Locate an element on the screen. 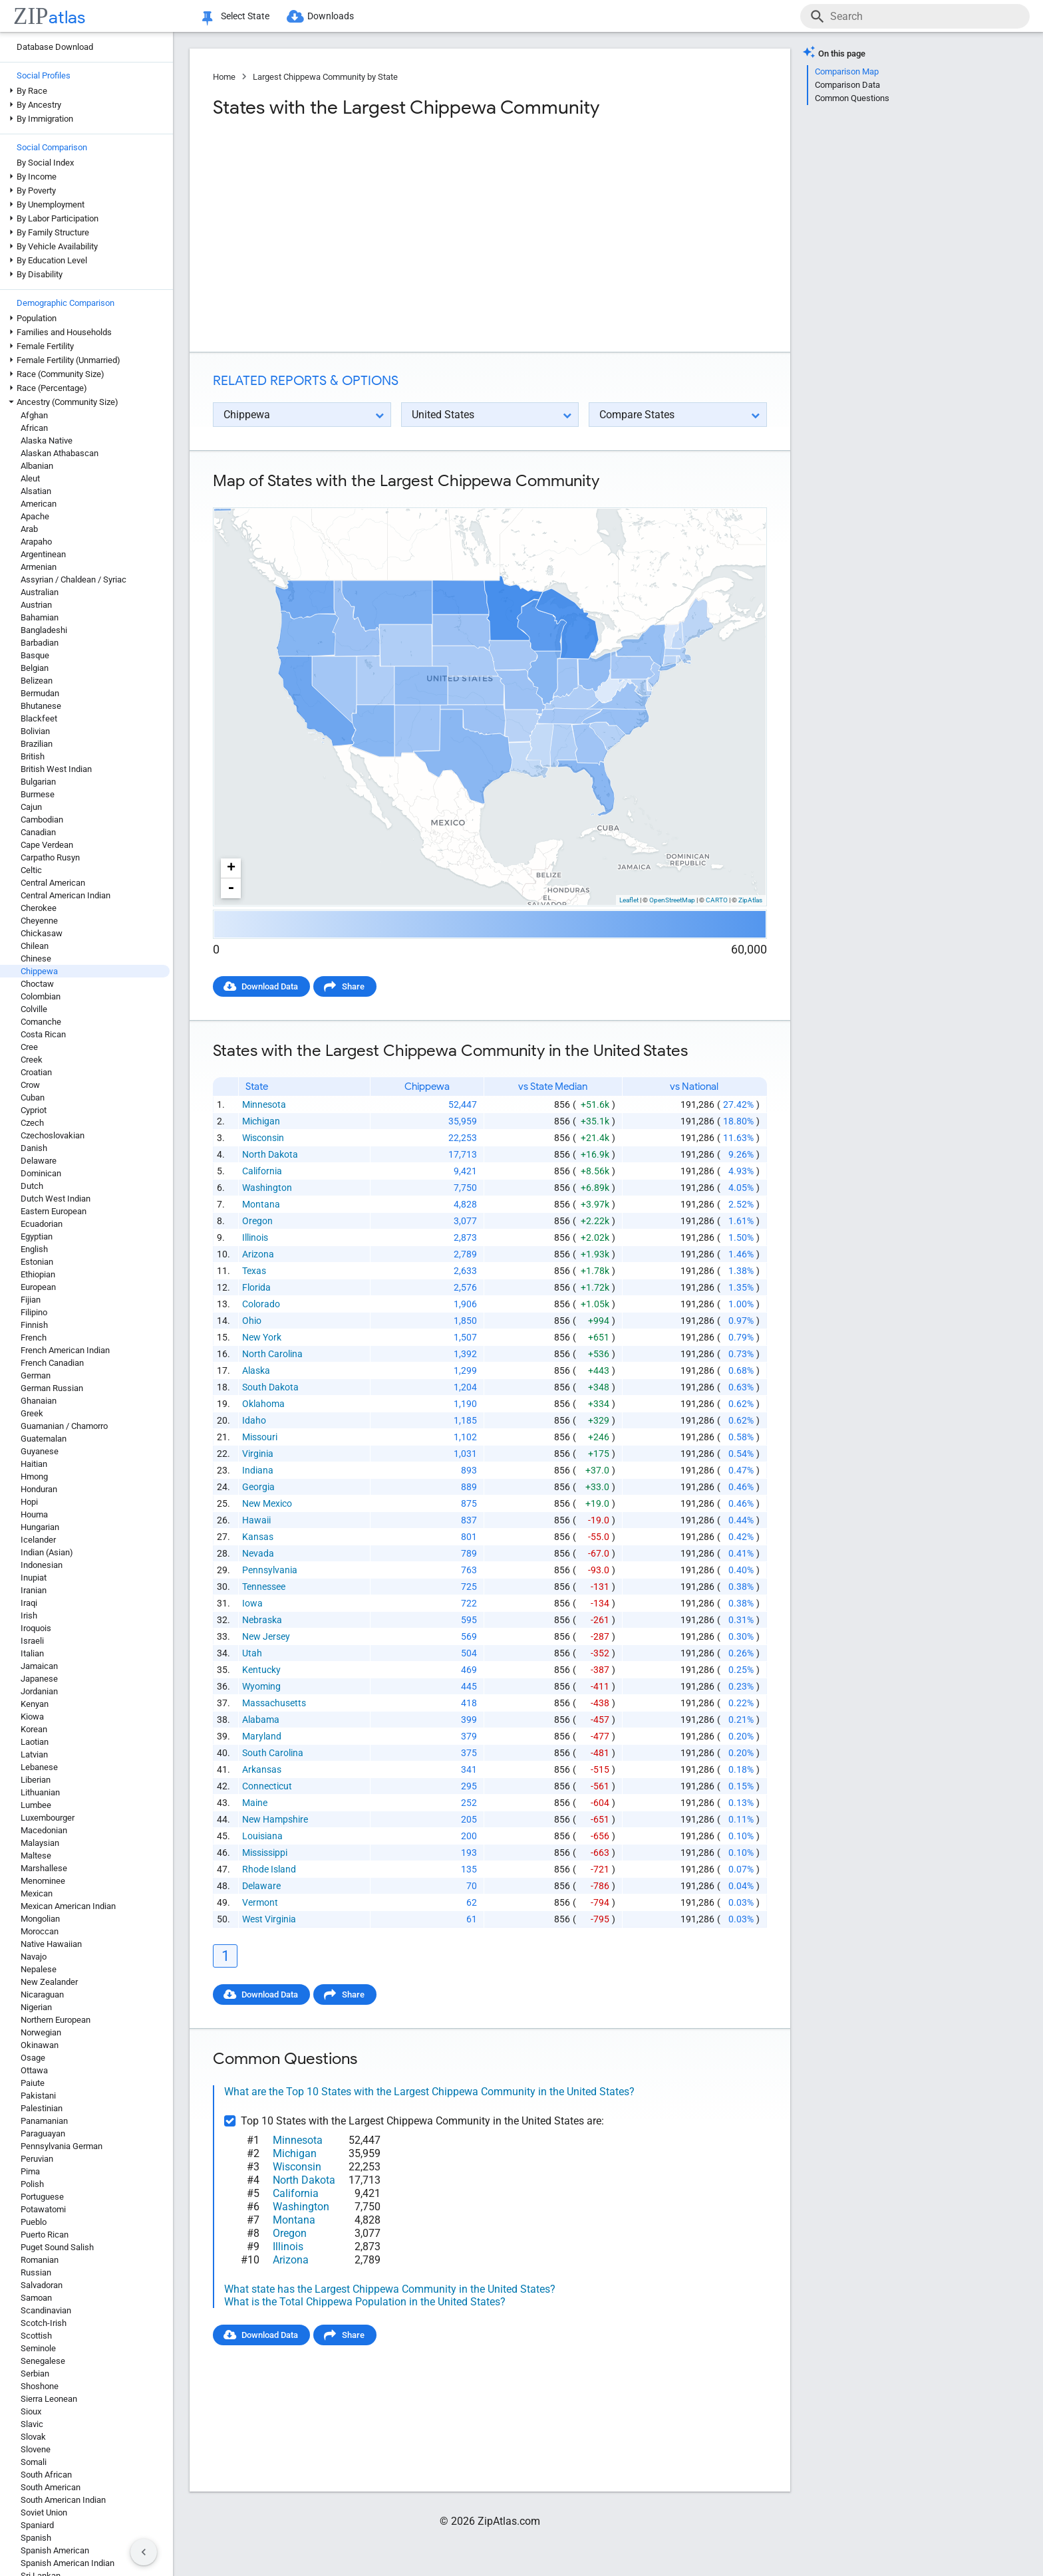  Pennsylvania German is located at coordinates (61, 2146).